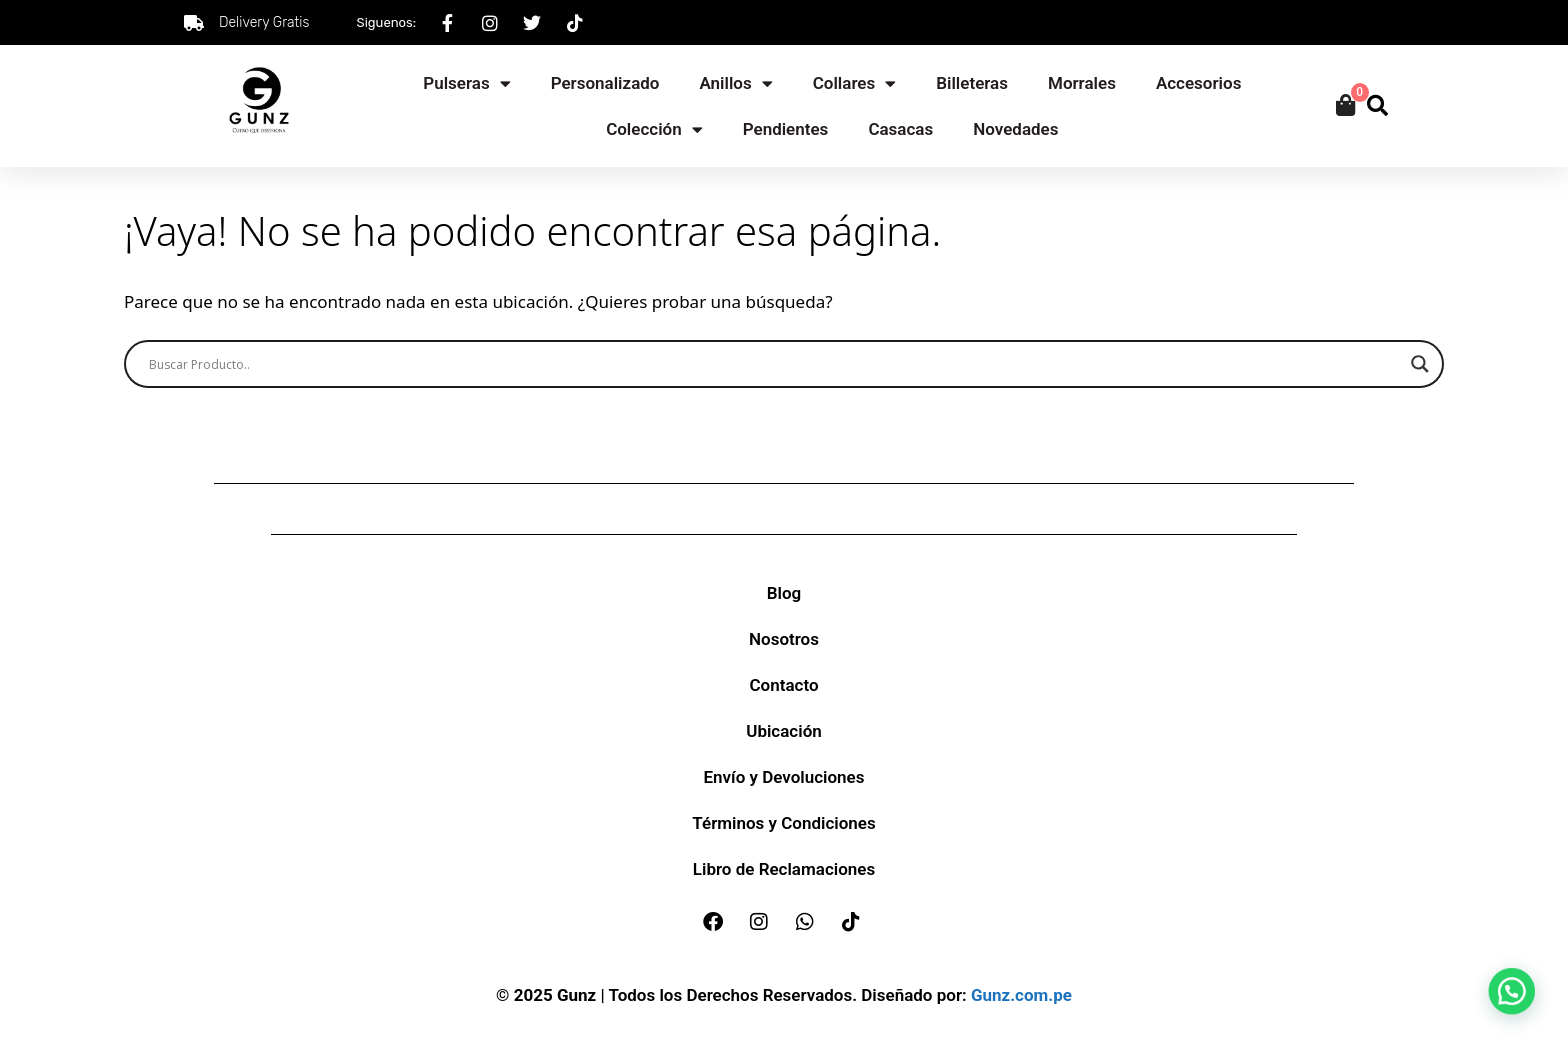  I want to click on Contacto, so click(783, 685).